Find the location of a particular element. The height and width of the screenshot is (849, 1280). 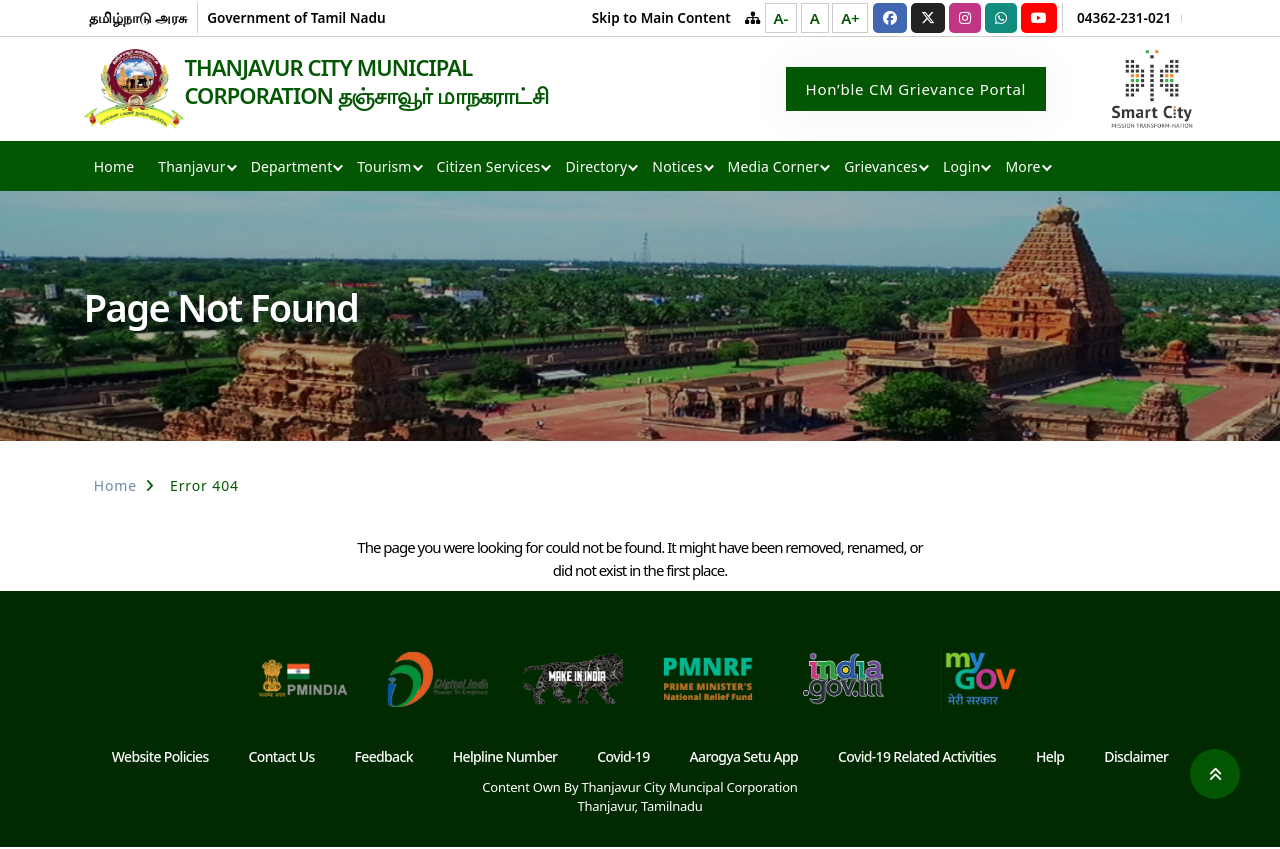

Media Corner is located at coordinates (774, 168).